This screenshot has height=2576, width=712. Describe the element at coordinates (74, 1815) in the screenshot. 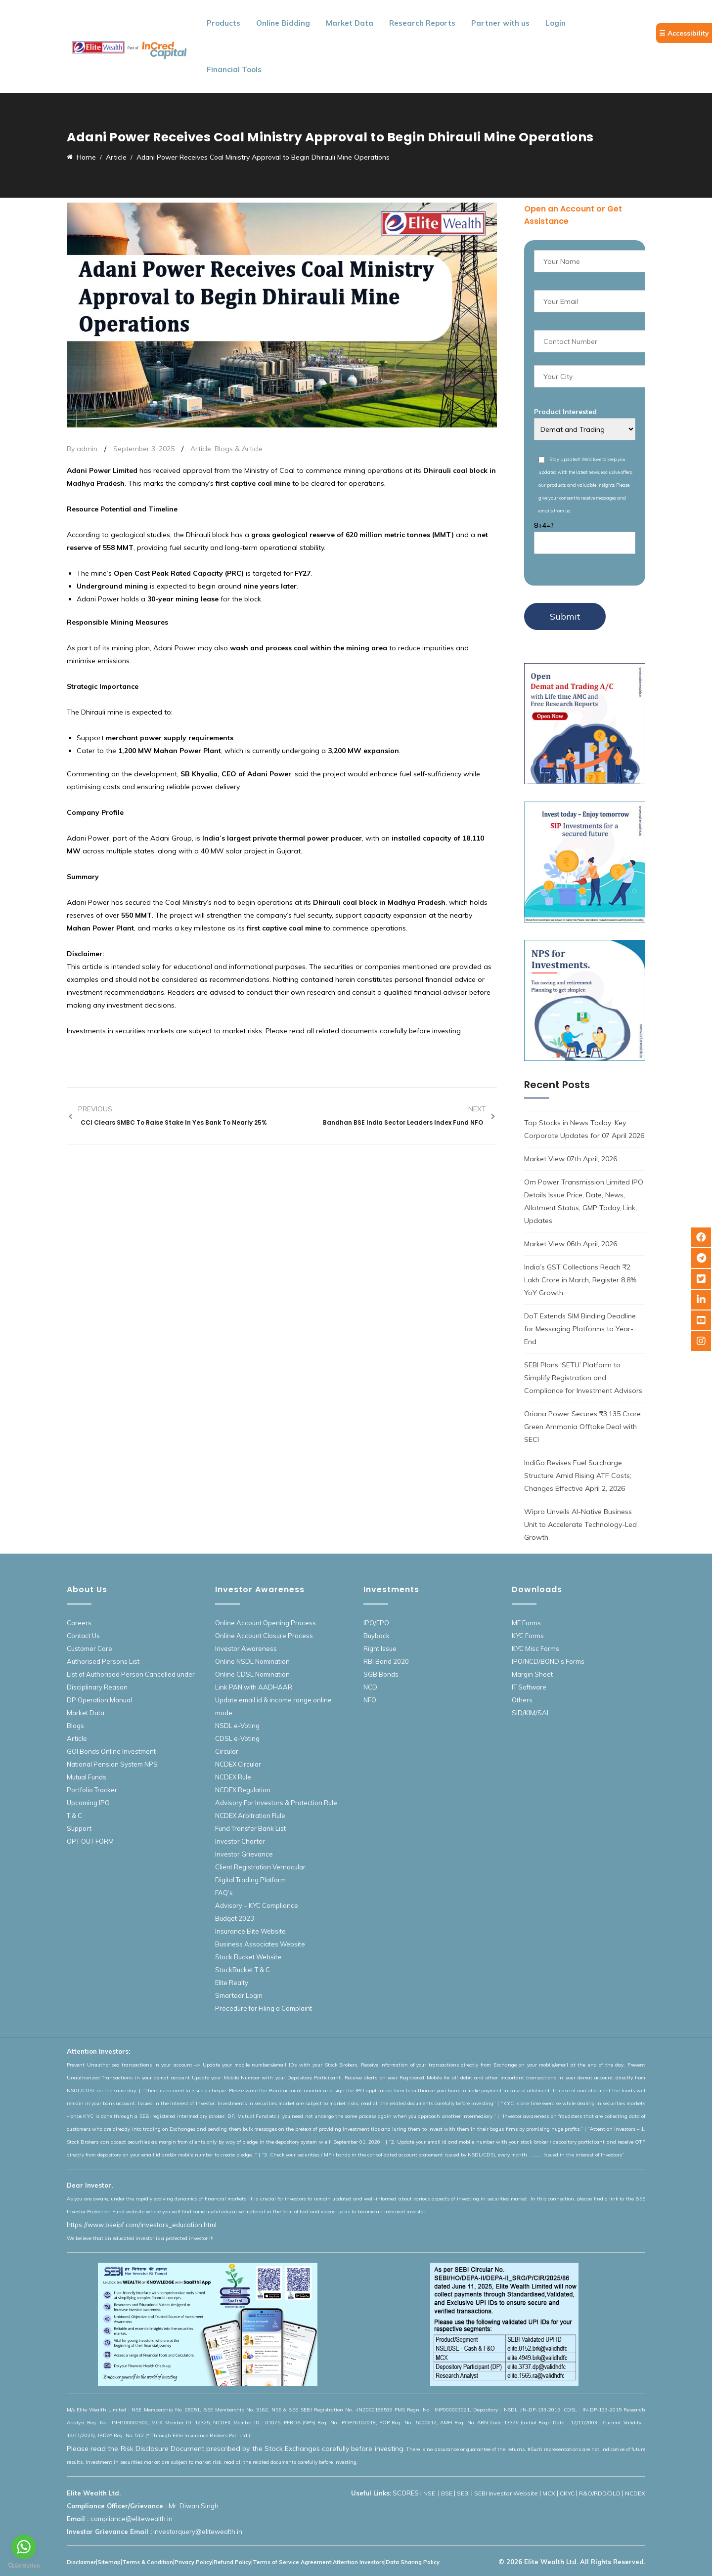

I see `T & C` at that location.